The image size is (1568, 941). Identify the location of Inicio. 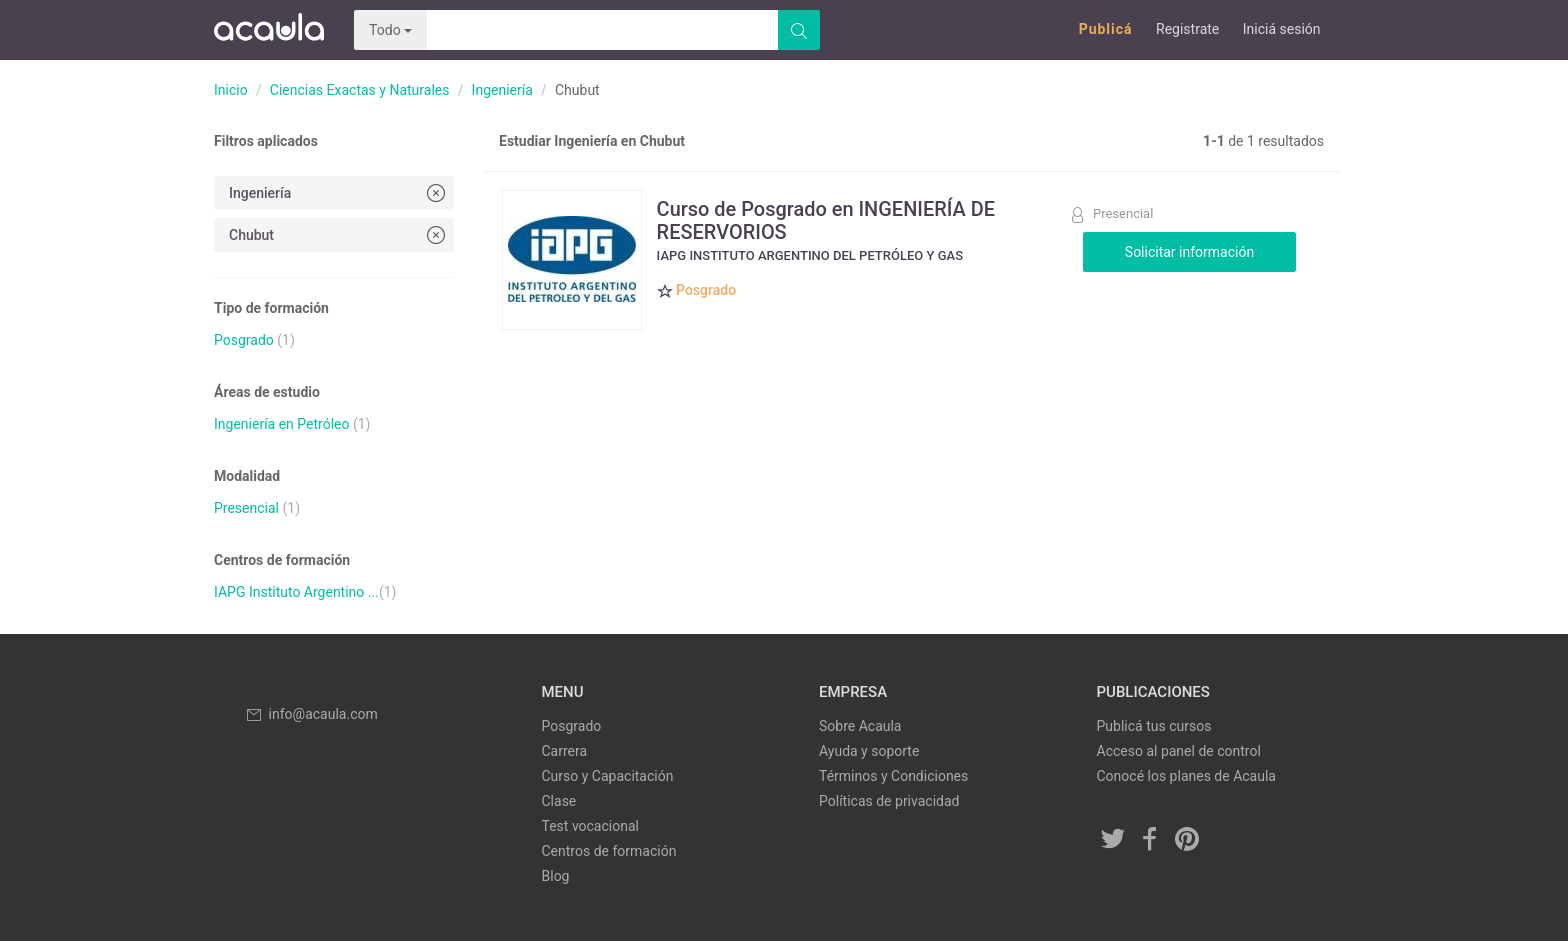
(231, 90).